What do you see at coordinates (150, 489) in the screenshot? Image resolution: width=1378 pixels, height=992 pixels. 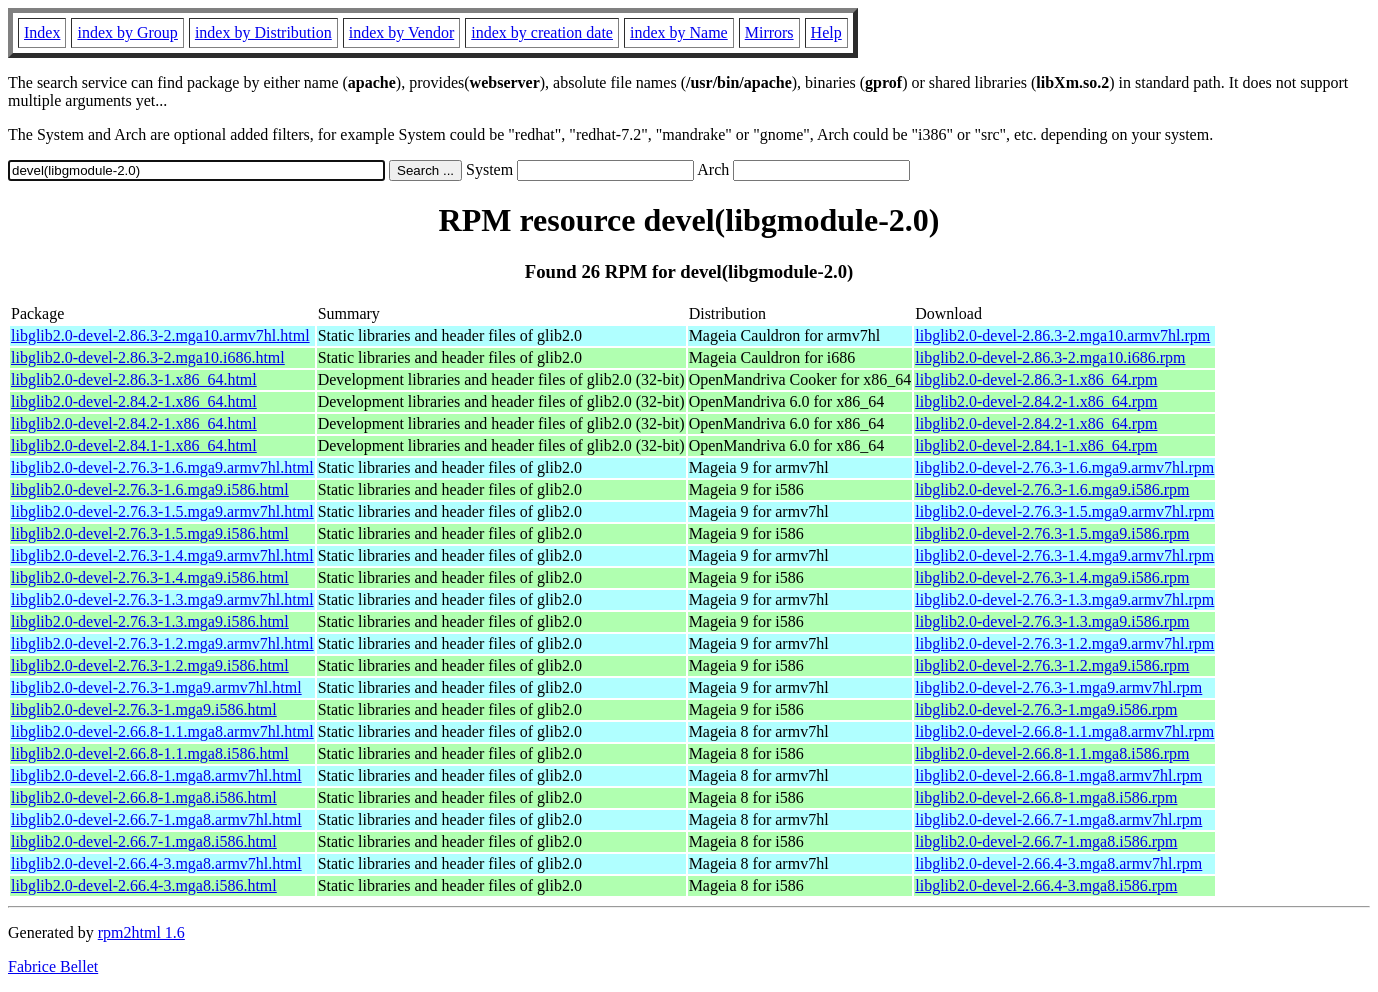 I see `libglib2.0-devel-2.76.3-1.6.mga9.i586.html` at bounding box center [150, 489].